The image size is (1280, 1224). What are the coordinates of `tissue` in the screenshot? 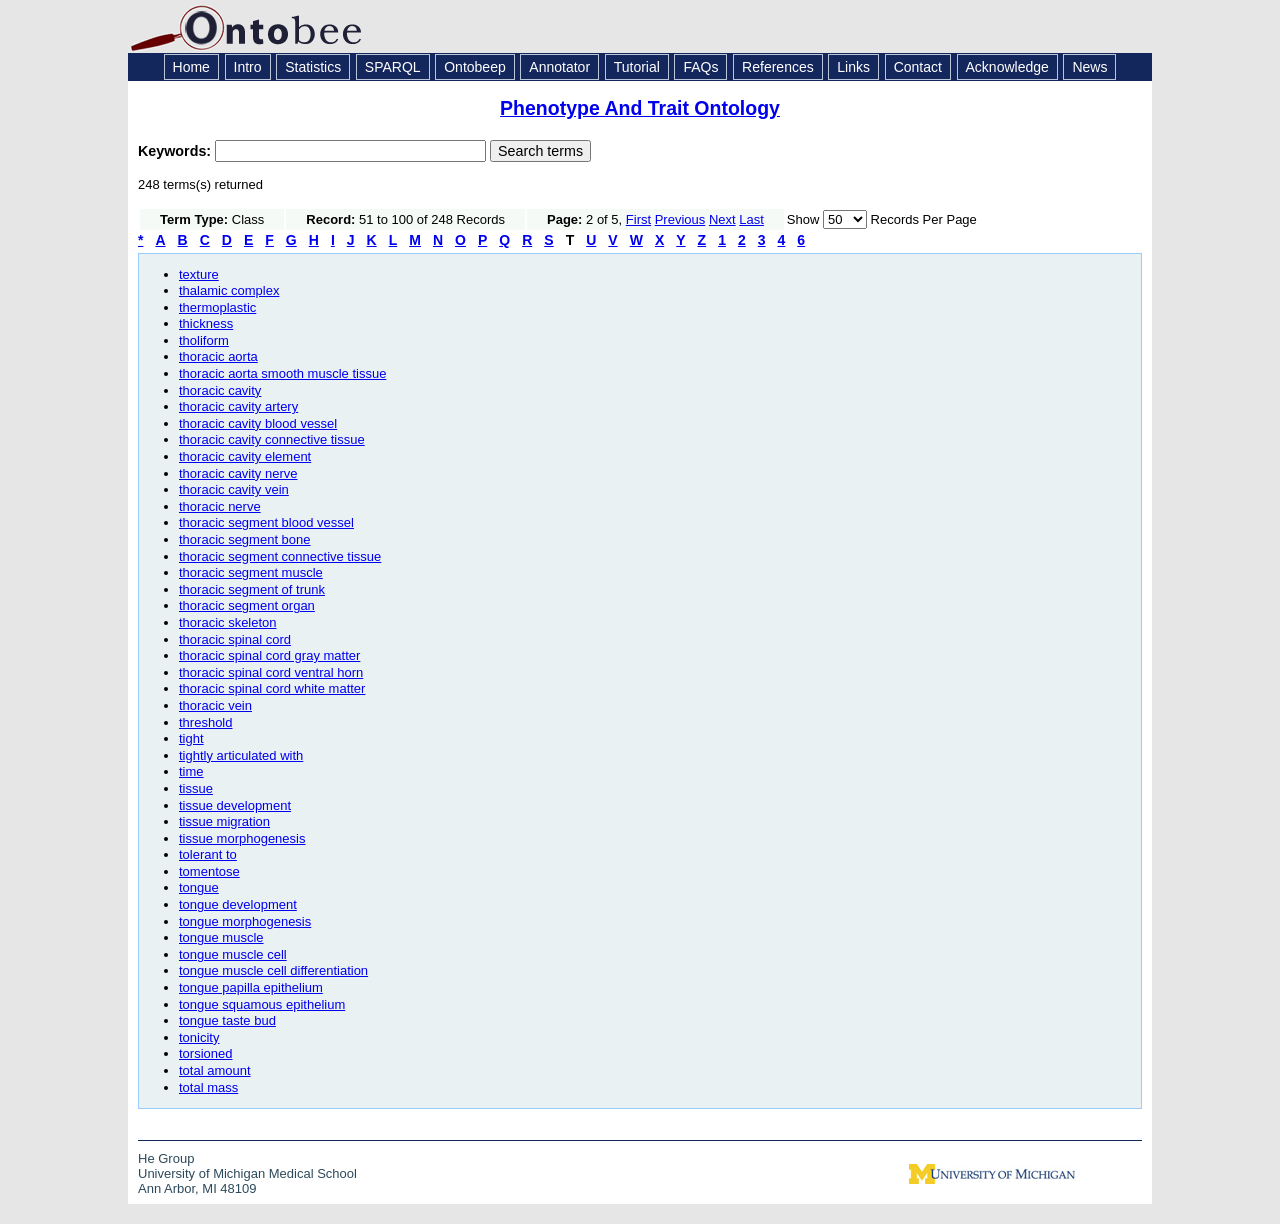 It's located at (196, 788).